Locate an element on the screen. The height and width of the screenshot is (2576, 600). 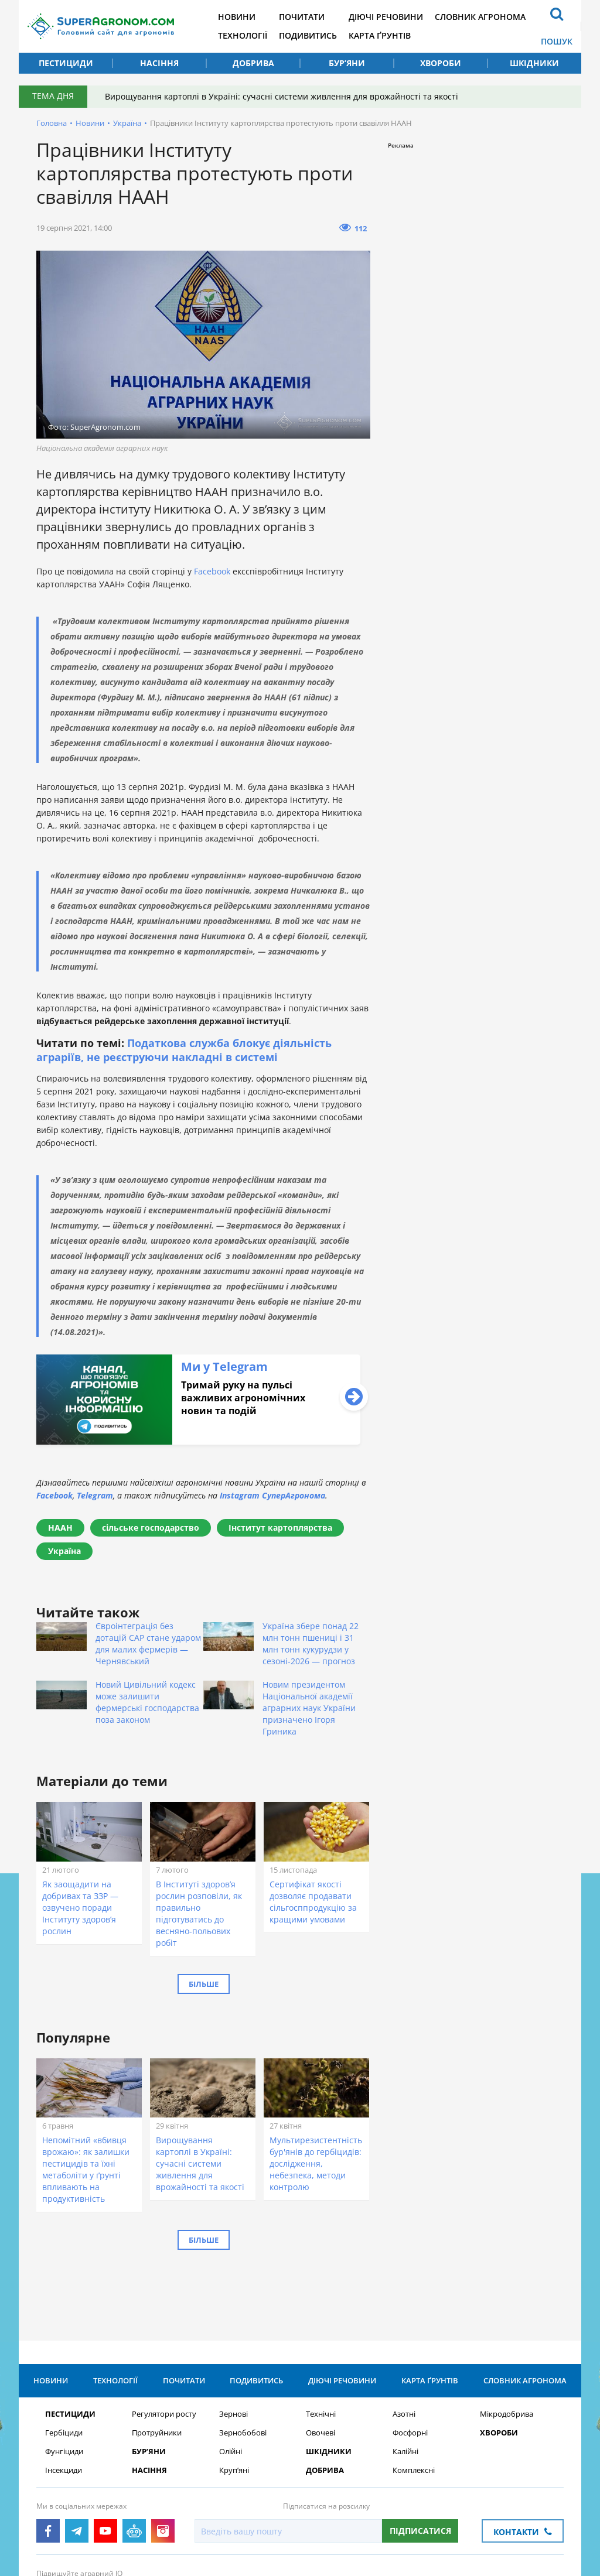
Підписатися is located at coordinates (420, 2439).